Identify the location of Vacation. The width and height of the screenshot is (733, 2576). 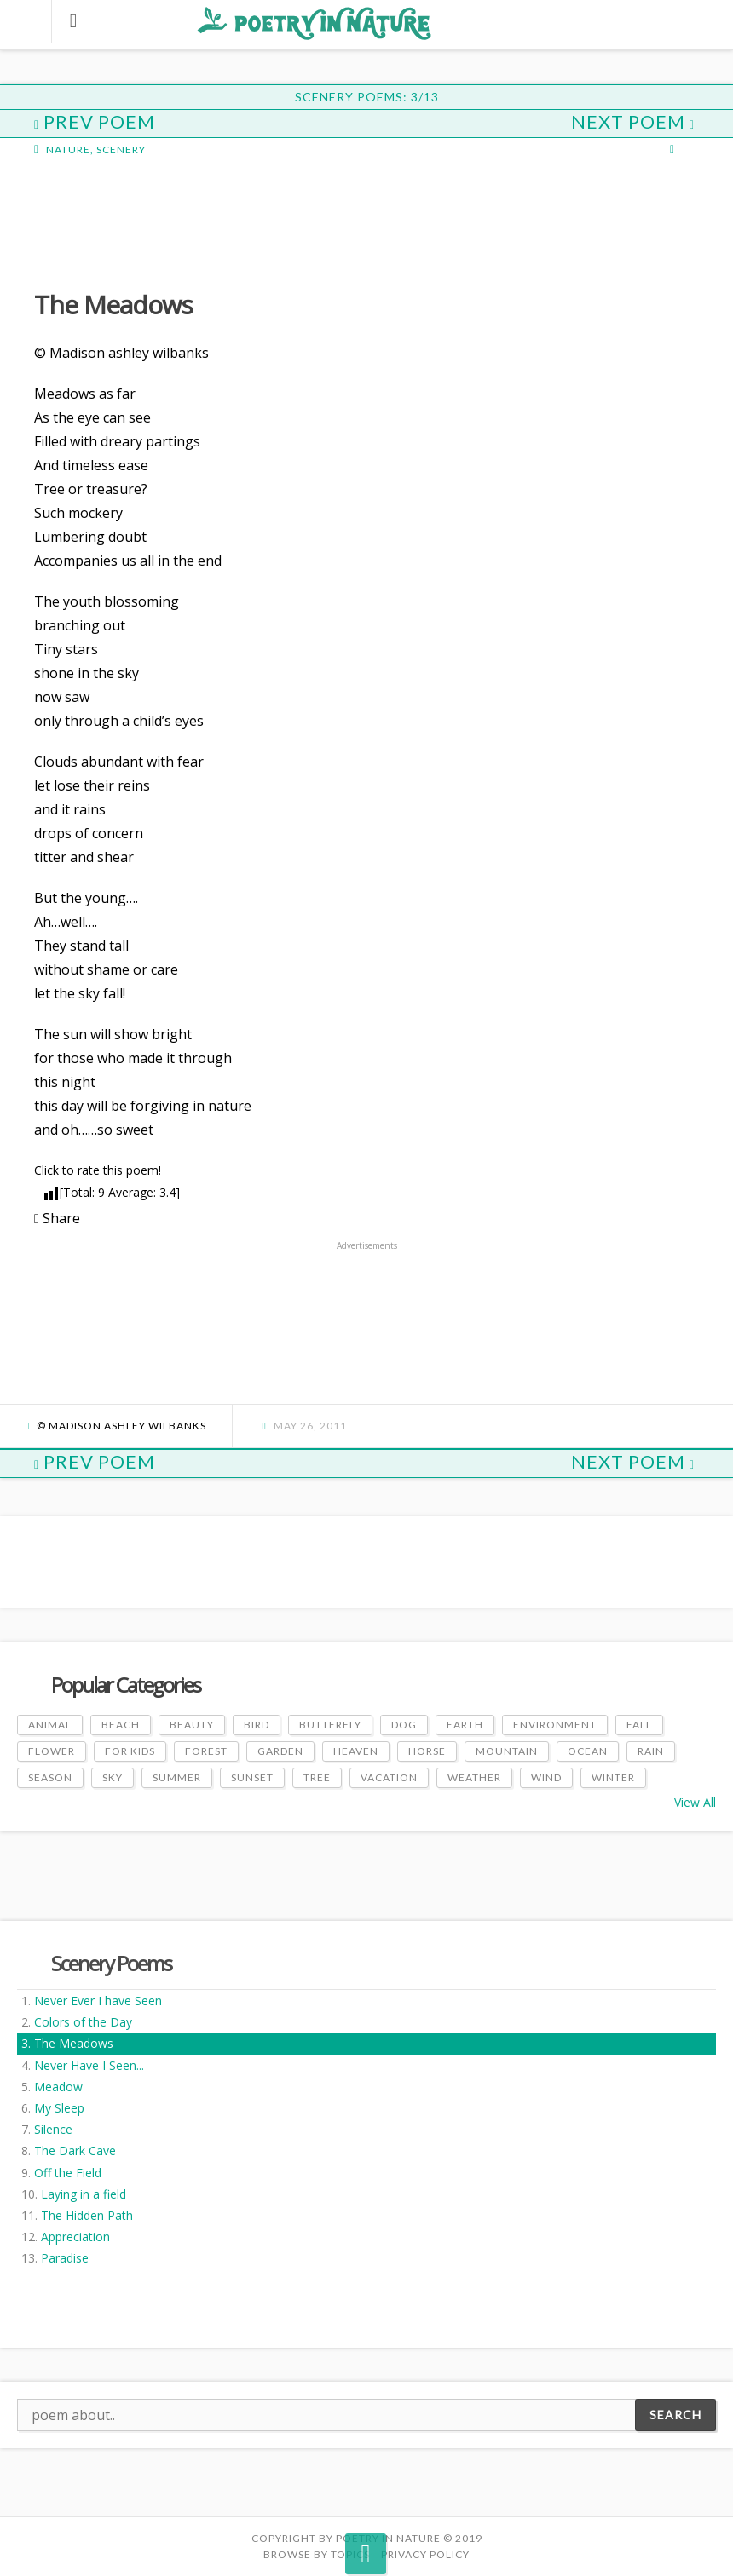
(389, 1777).